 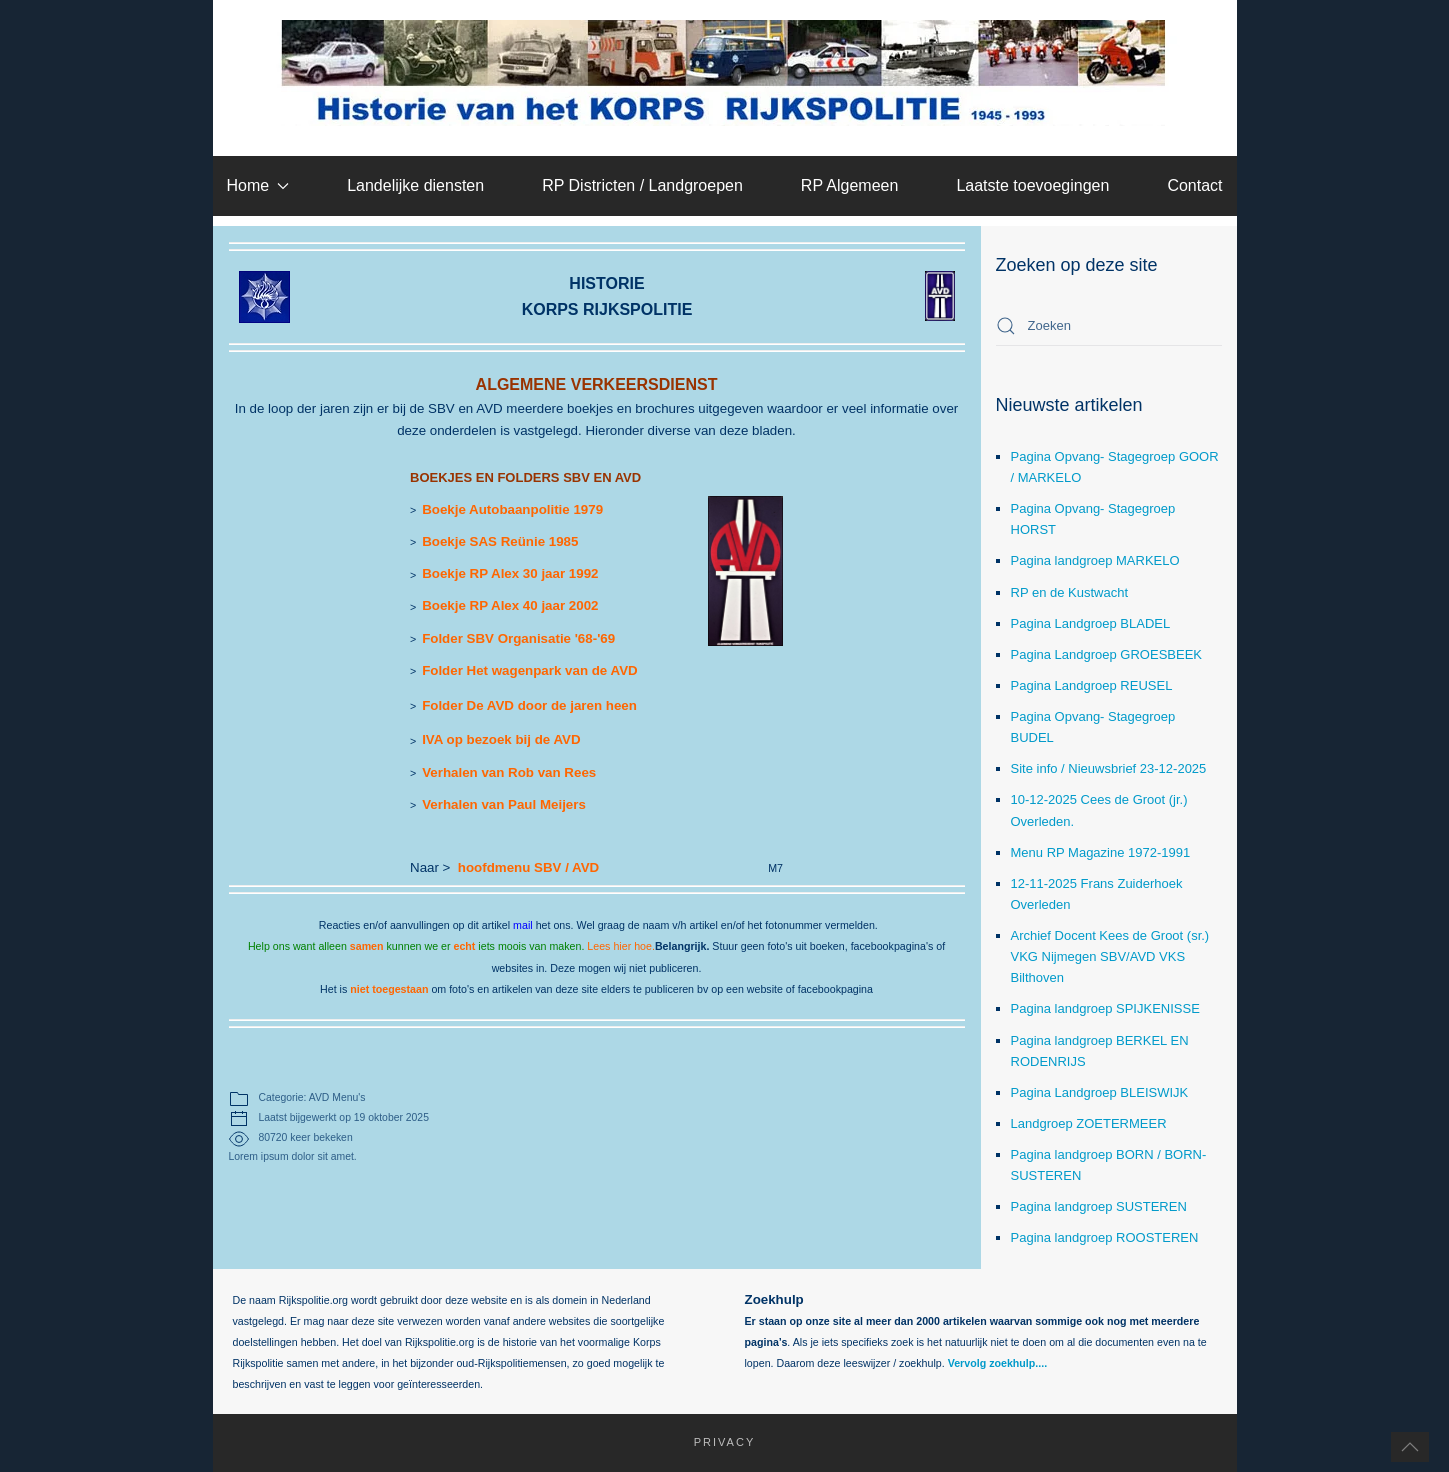 What do you see at coordinates (1099, 1206) in the screenshot?
I see `Pagina landgroep SUSTEREN` at bounding box center [1099, 1206].